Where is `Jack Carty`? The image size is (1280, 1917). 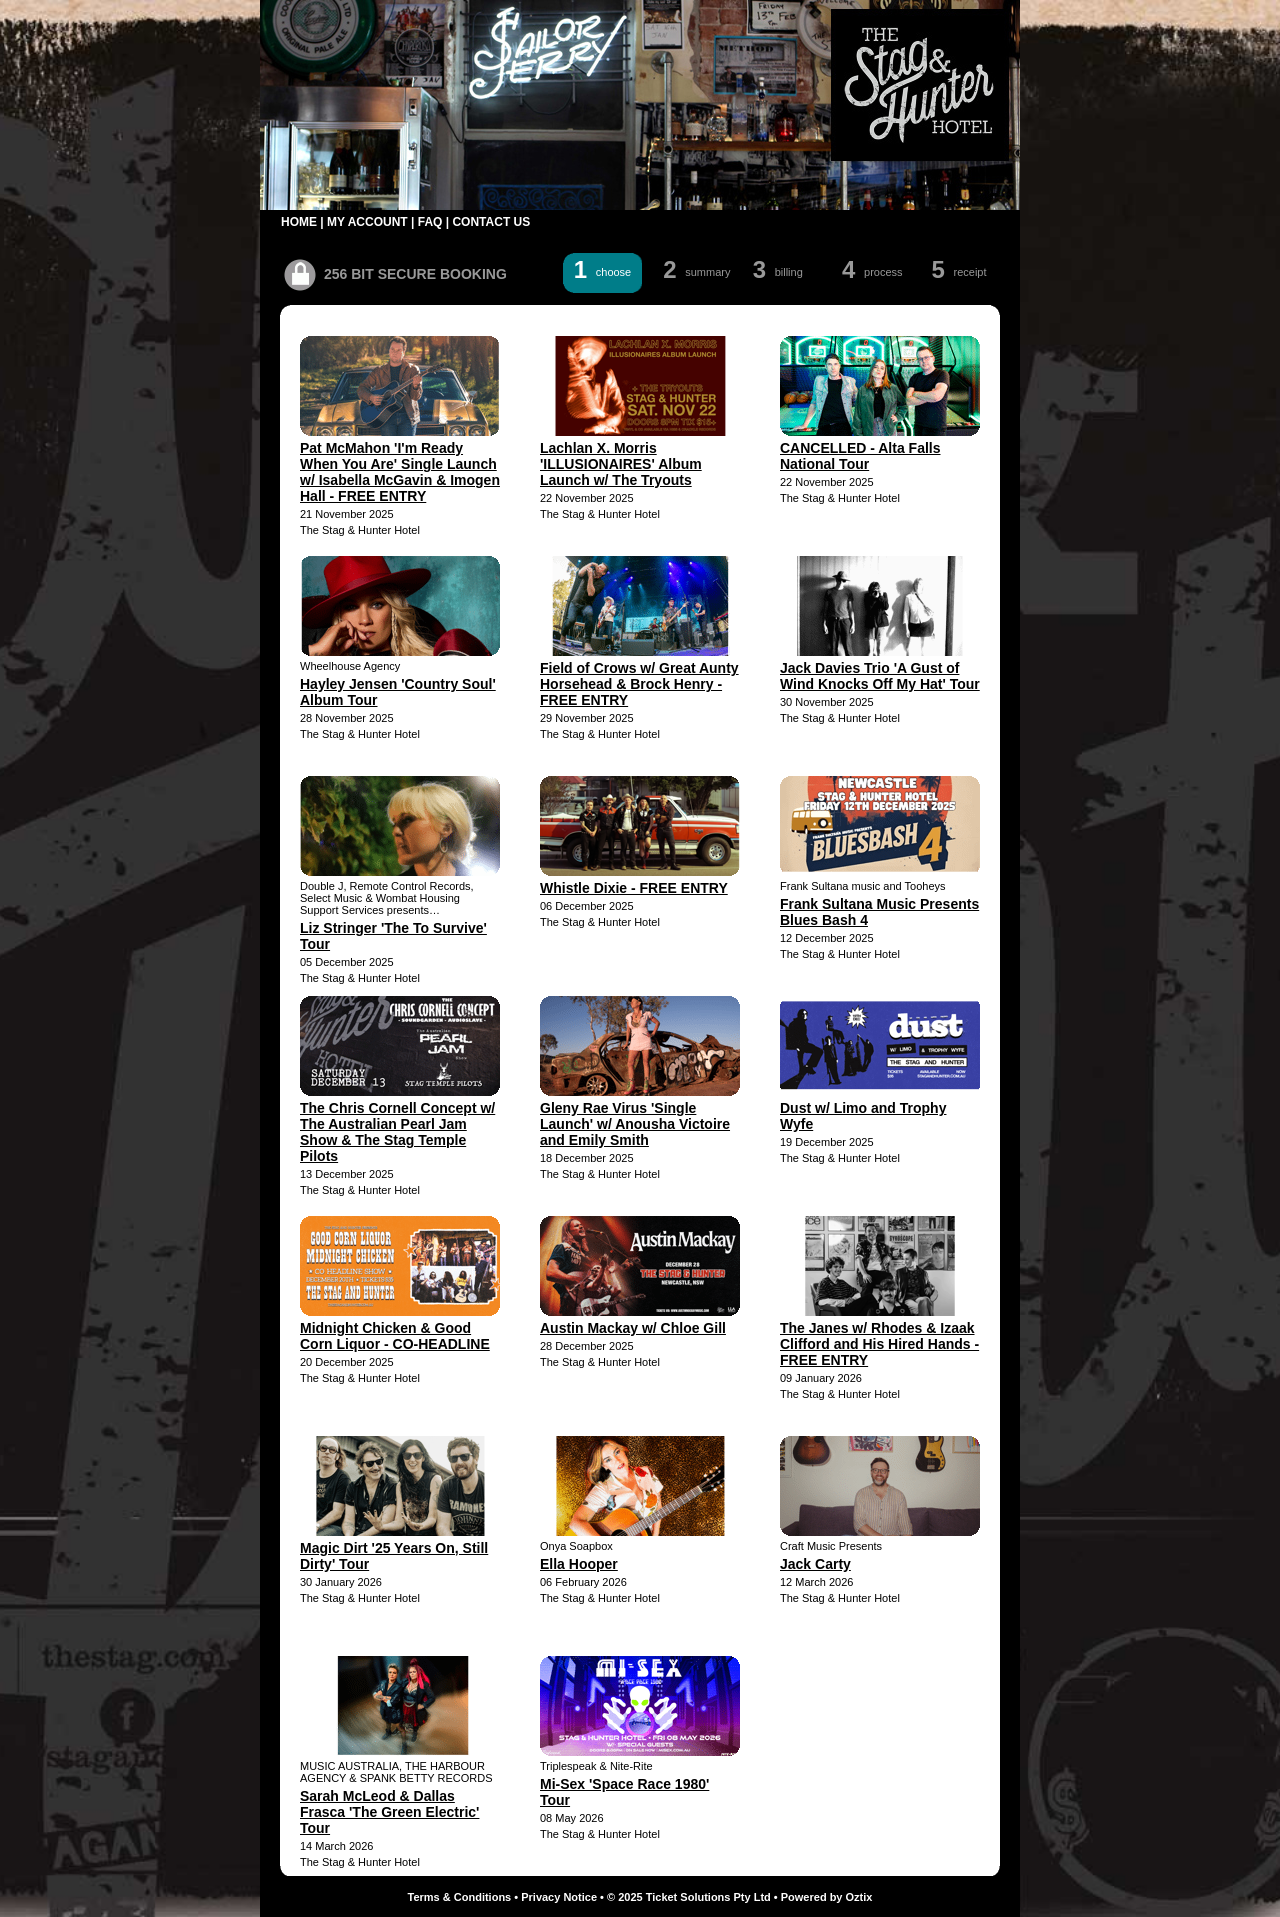 Jack Carty is located at coordinates (815, 1564).